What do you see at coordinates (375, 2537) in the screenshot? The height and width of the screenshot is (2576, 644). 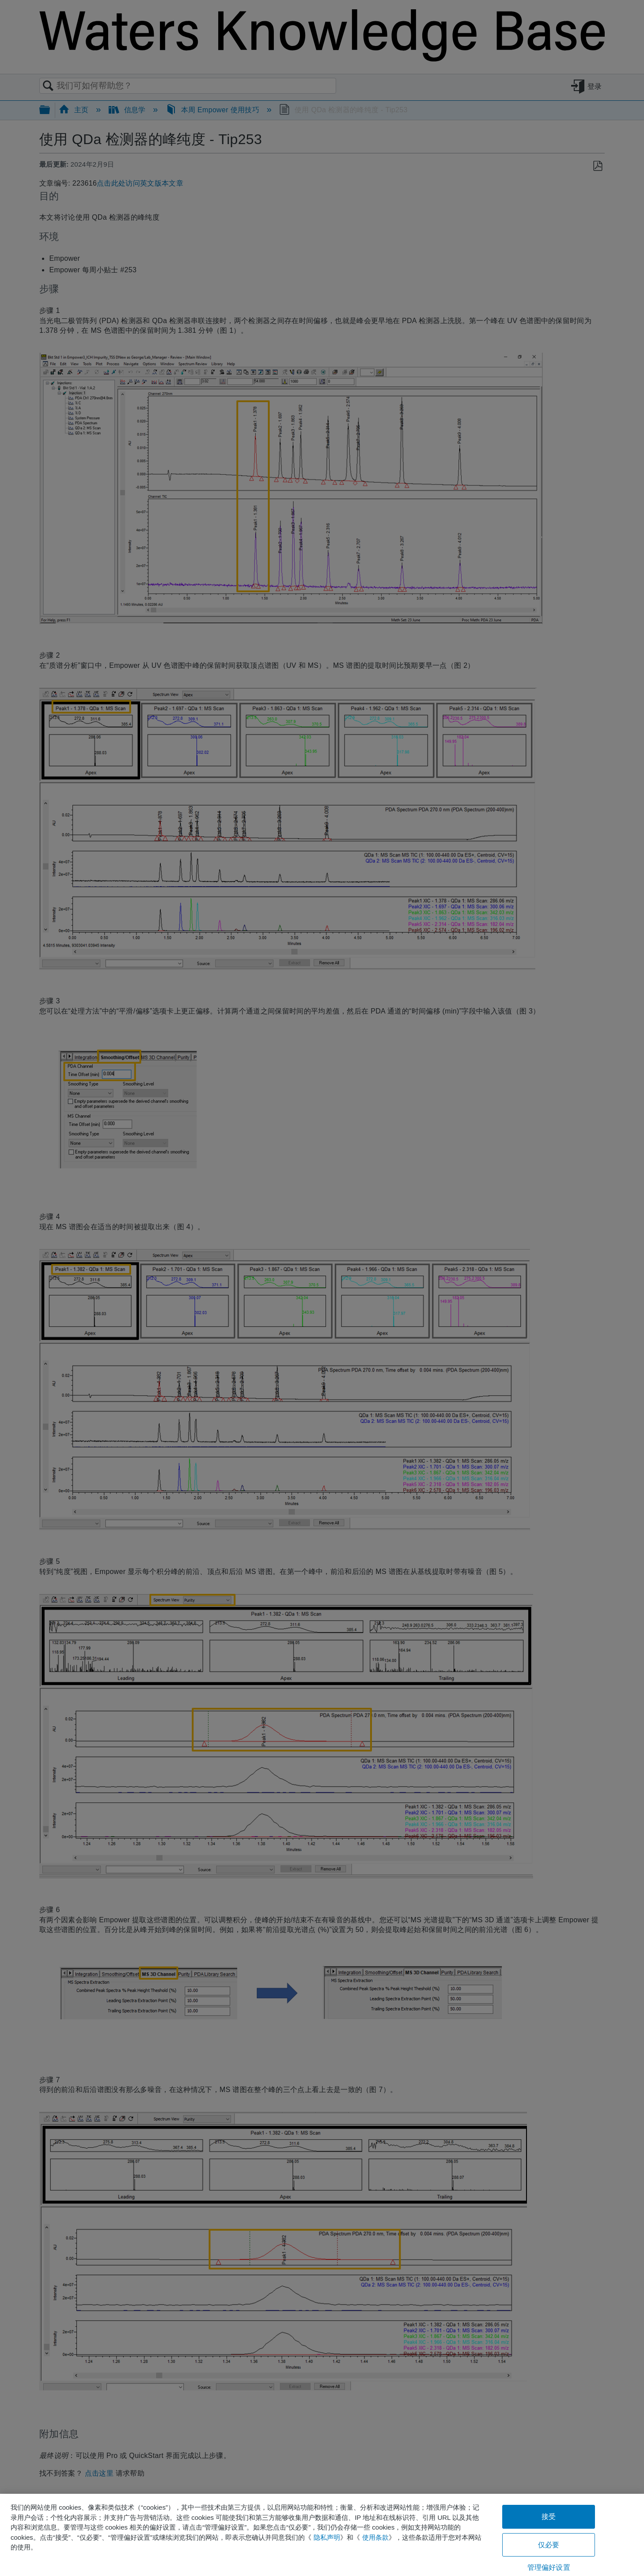 I see `使用条款` at bounding box center [375, 2537].